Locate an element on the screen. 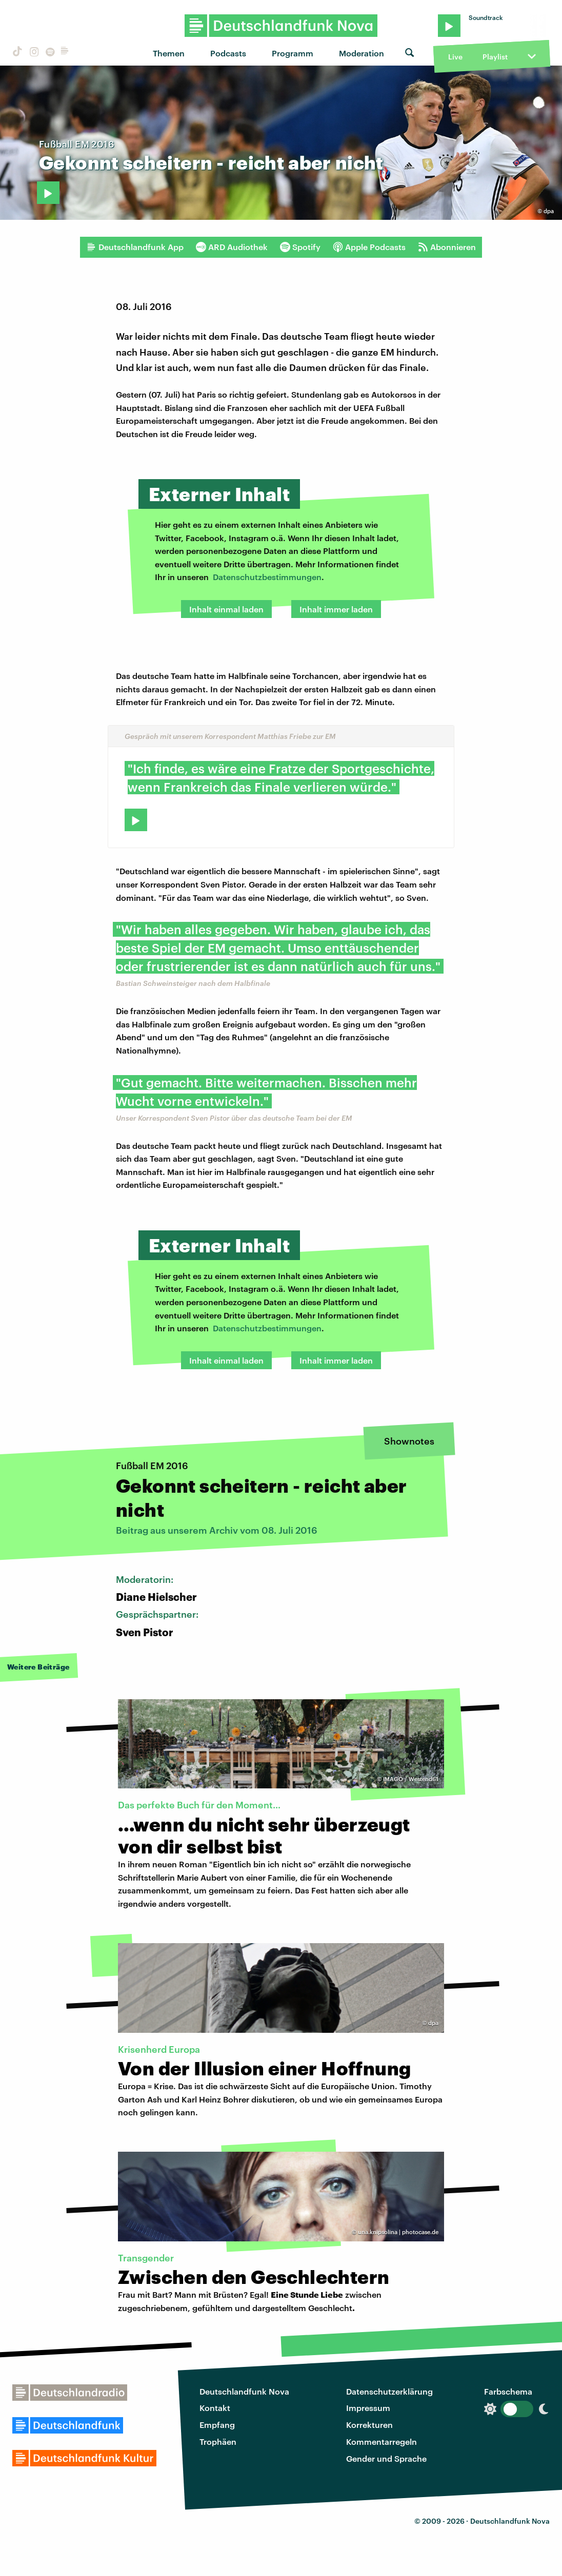  Kommentarregeln is located at coordinates (381, 2441).